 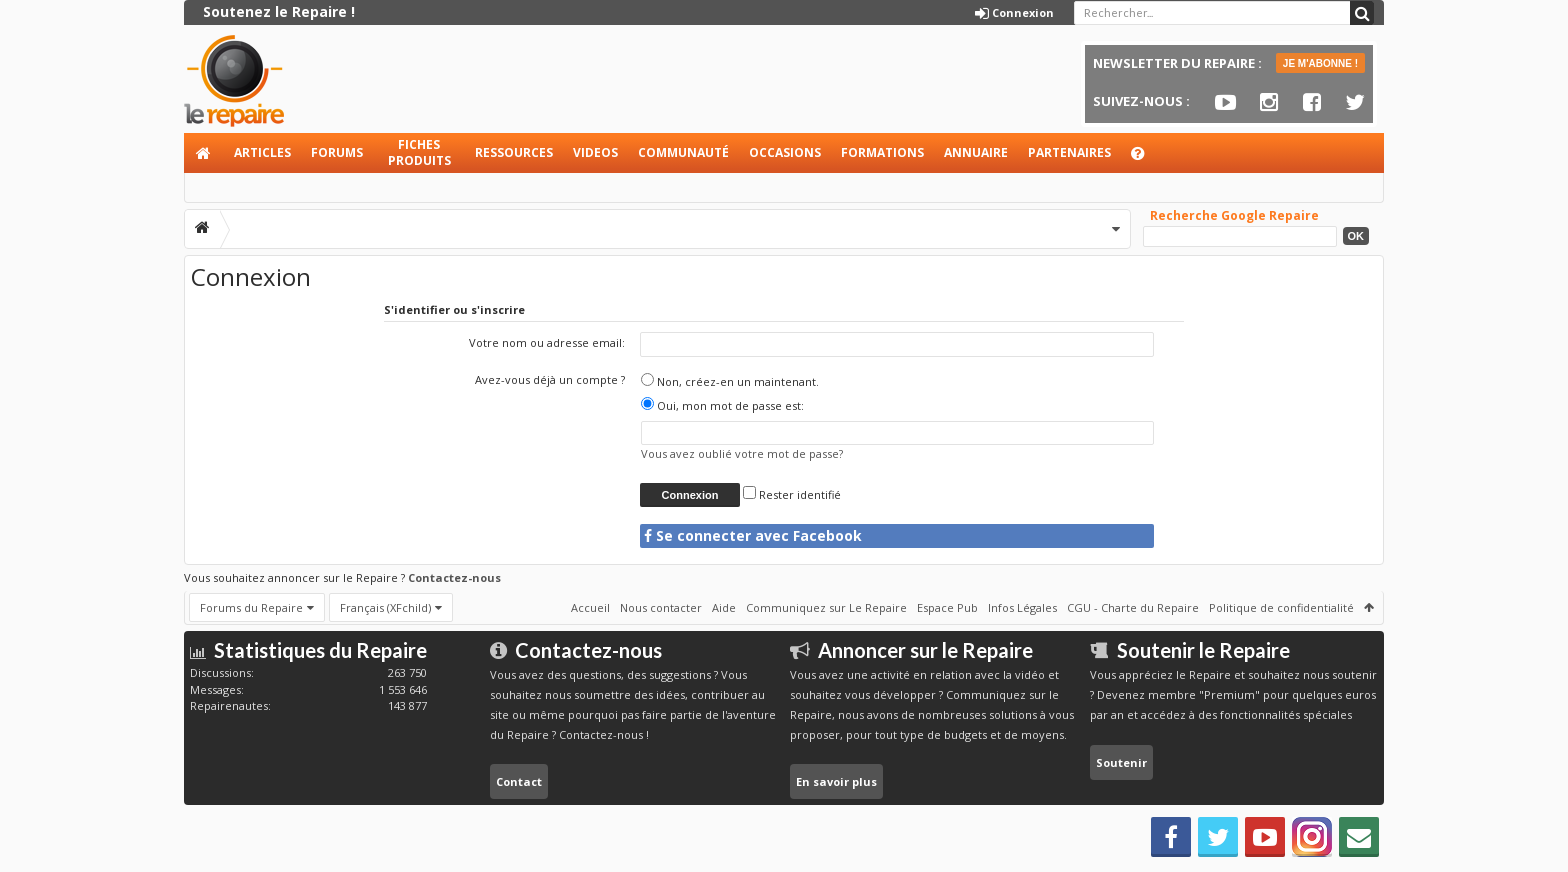 What do you see at coordinates (1022, 607) in the screenshot?
I see `Infos Légales` at bounding box center [1022, 607].